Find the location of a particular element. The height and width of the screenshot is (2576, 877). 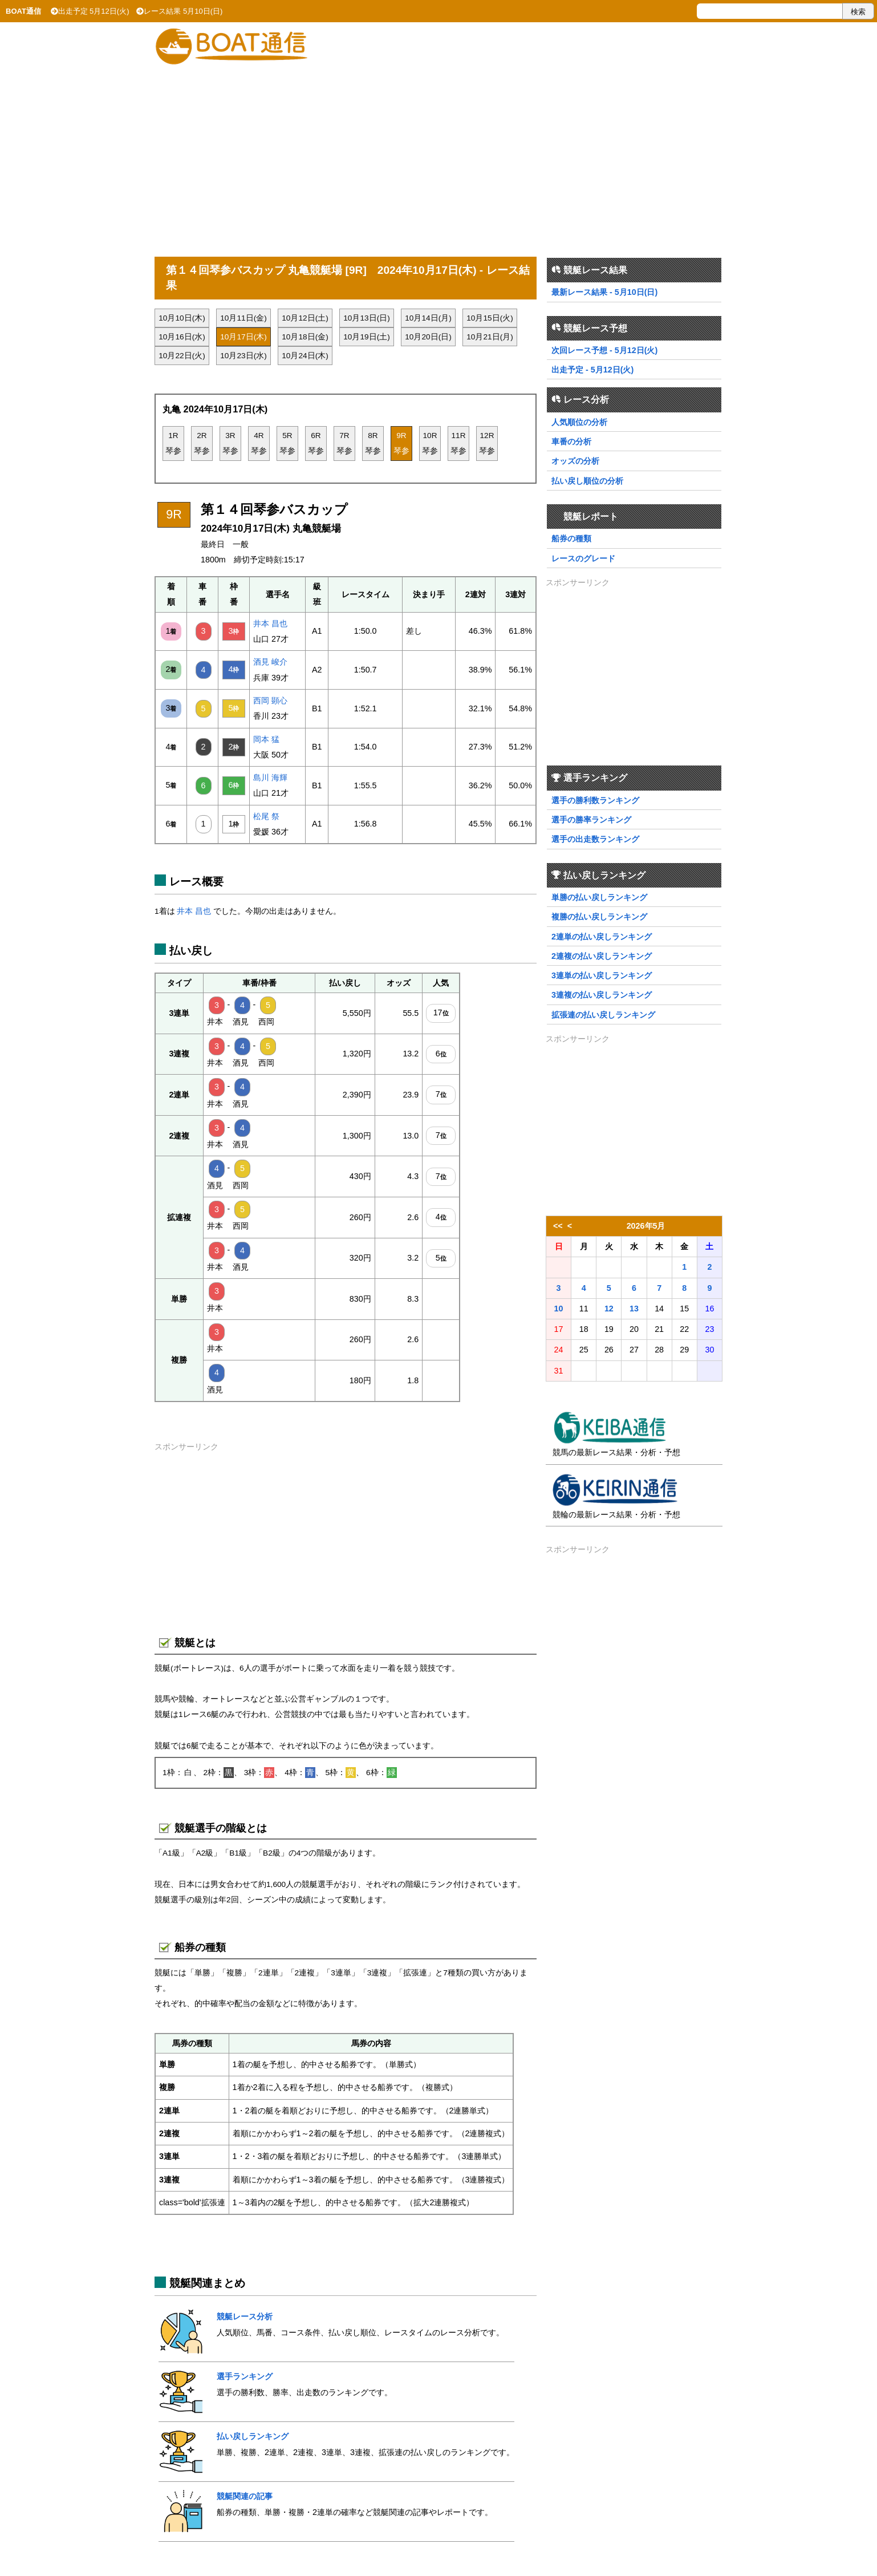

単勝の払い戻しランキング is located at coordinates (599, 897).